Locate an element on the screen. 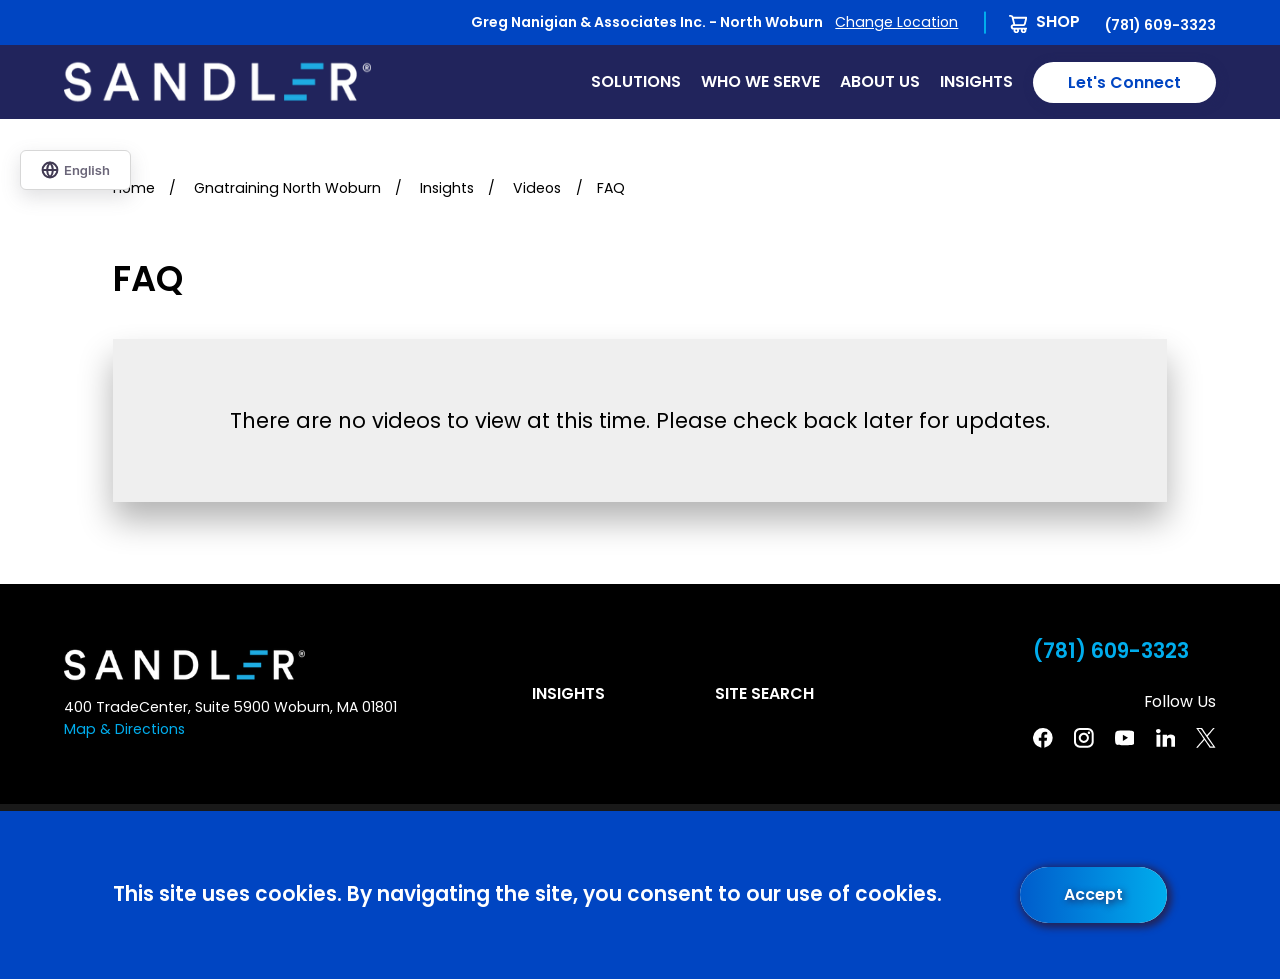 The image size is (1280, 979). [Instagram] is located at coordinates (1084, 738).